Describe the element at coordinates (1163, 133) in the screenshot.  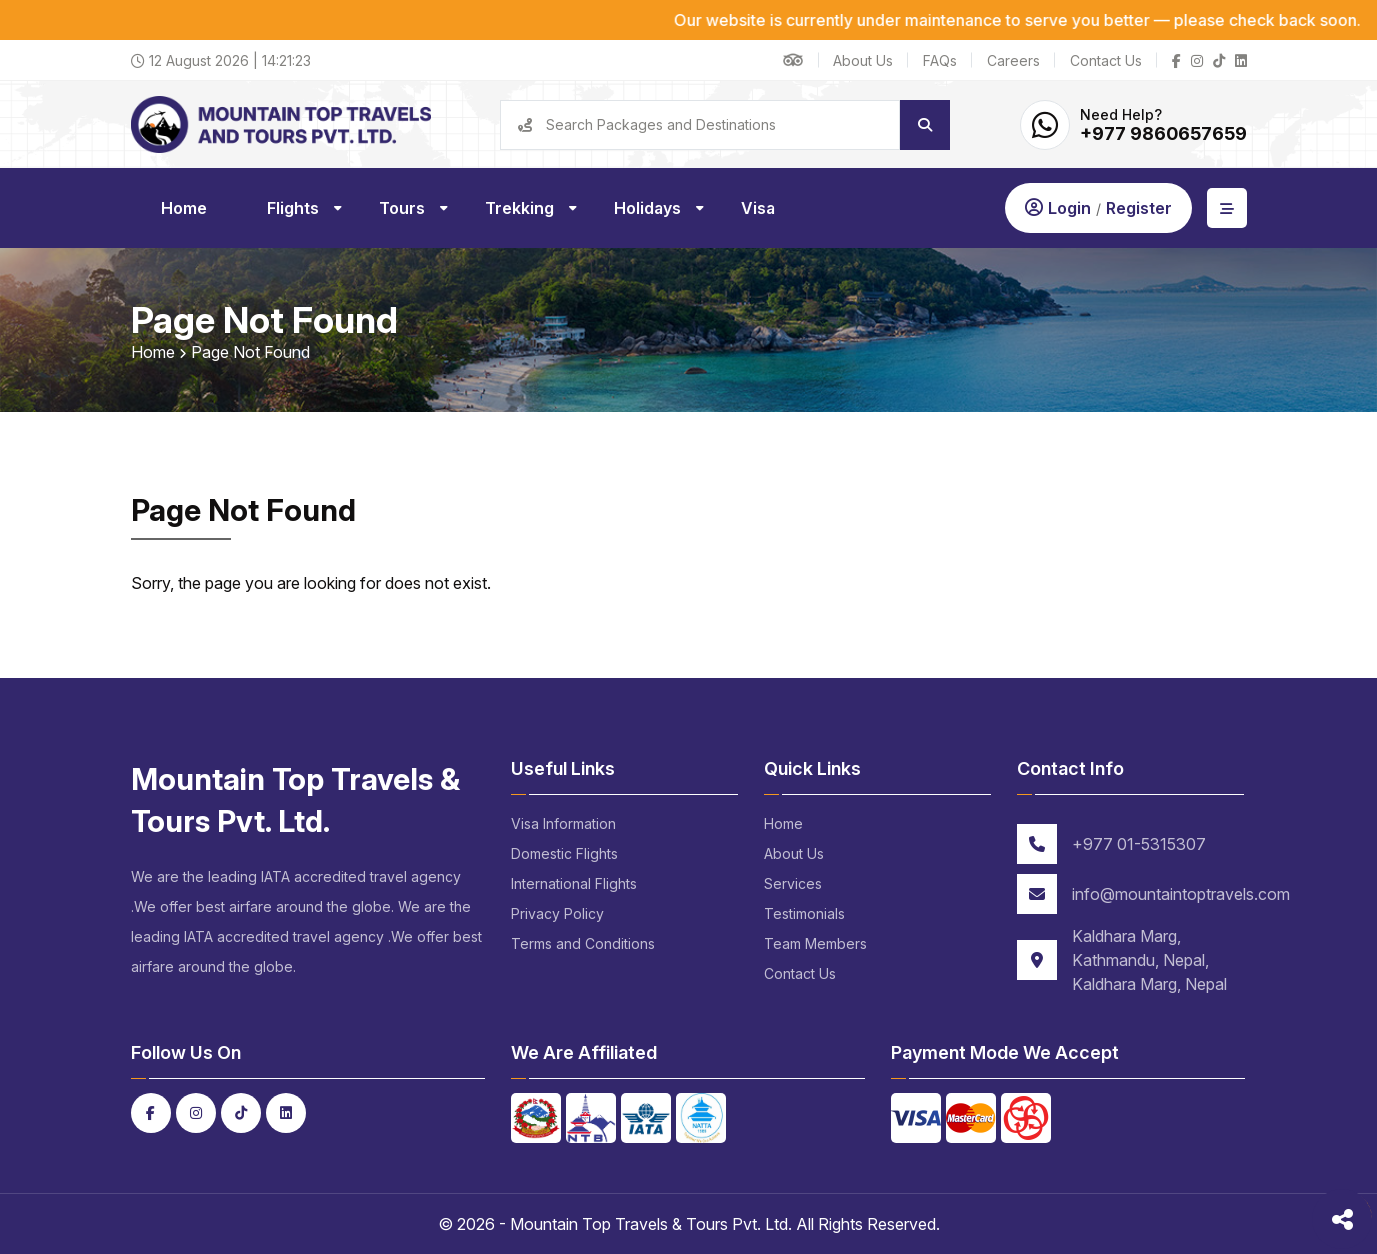
I see `+977 9860657659` at that location.